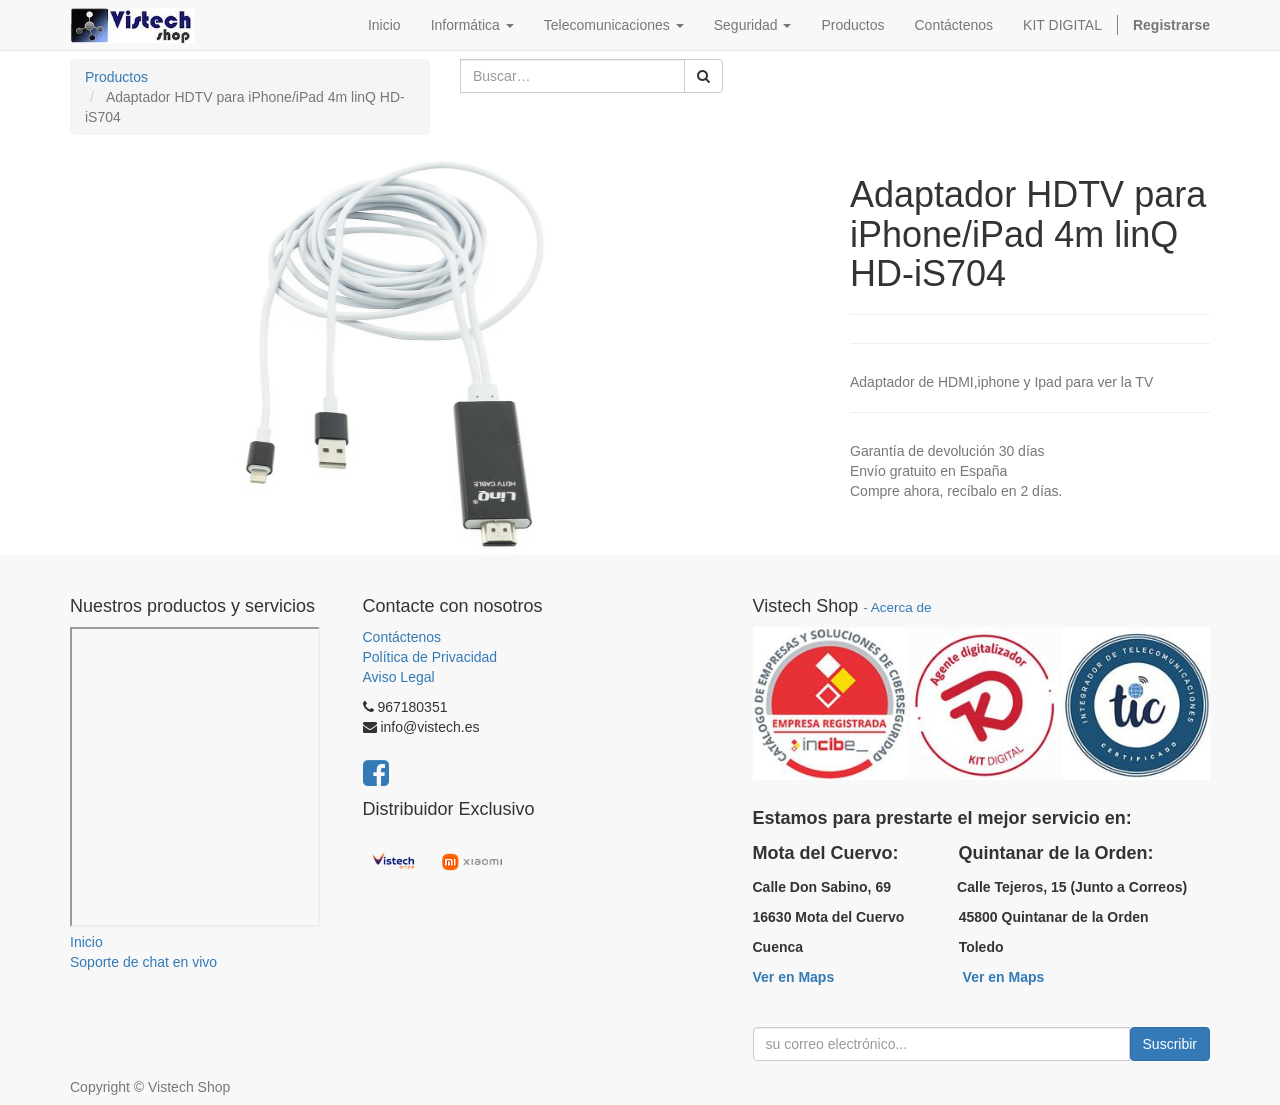  What do you see at coordinates (1170, 1044) in the screenshot?
I see `Suscribir` at bounding box center [1170, 1044].